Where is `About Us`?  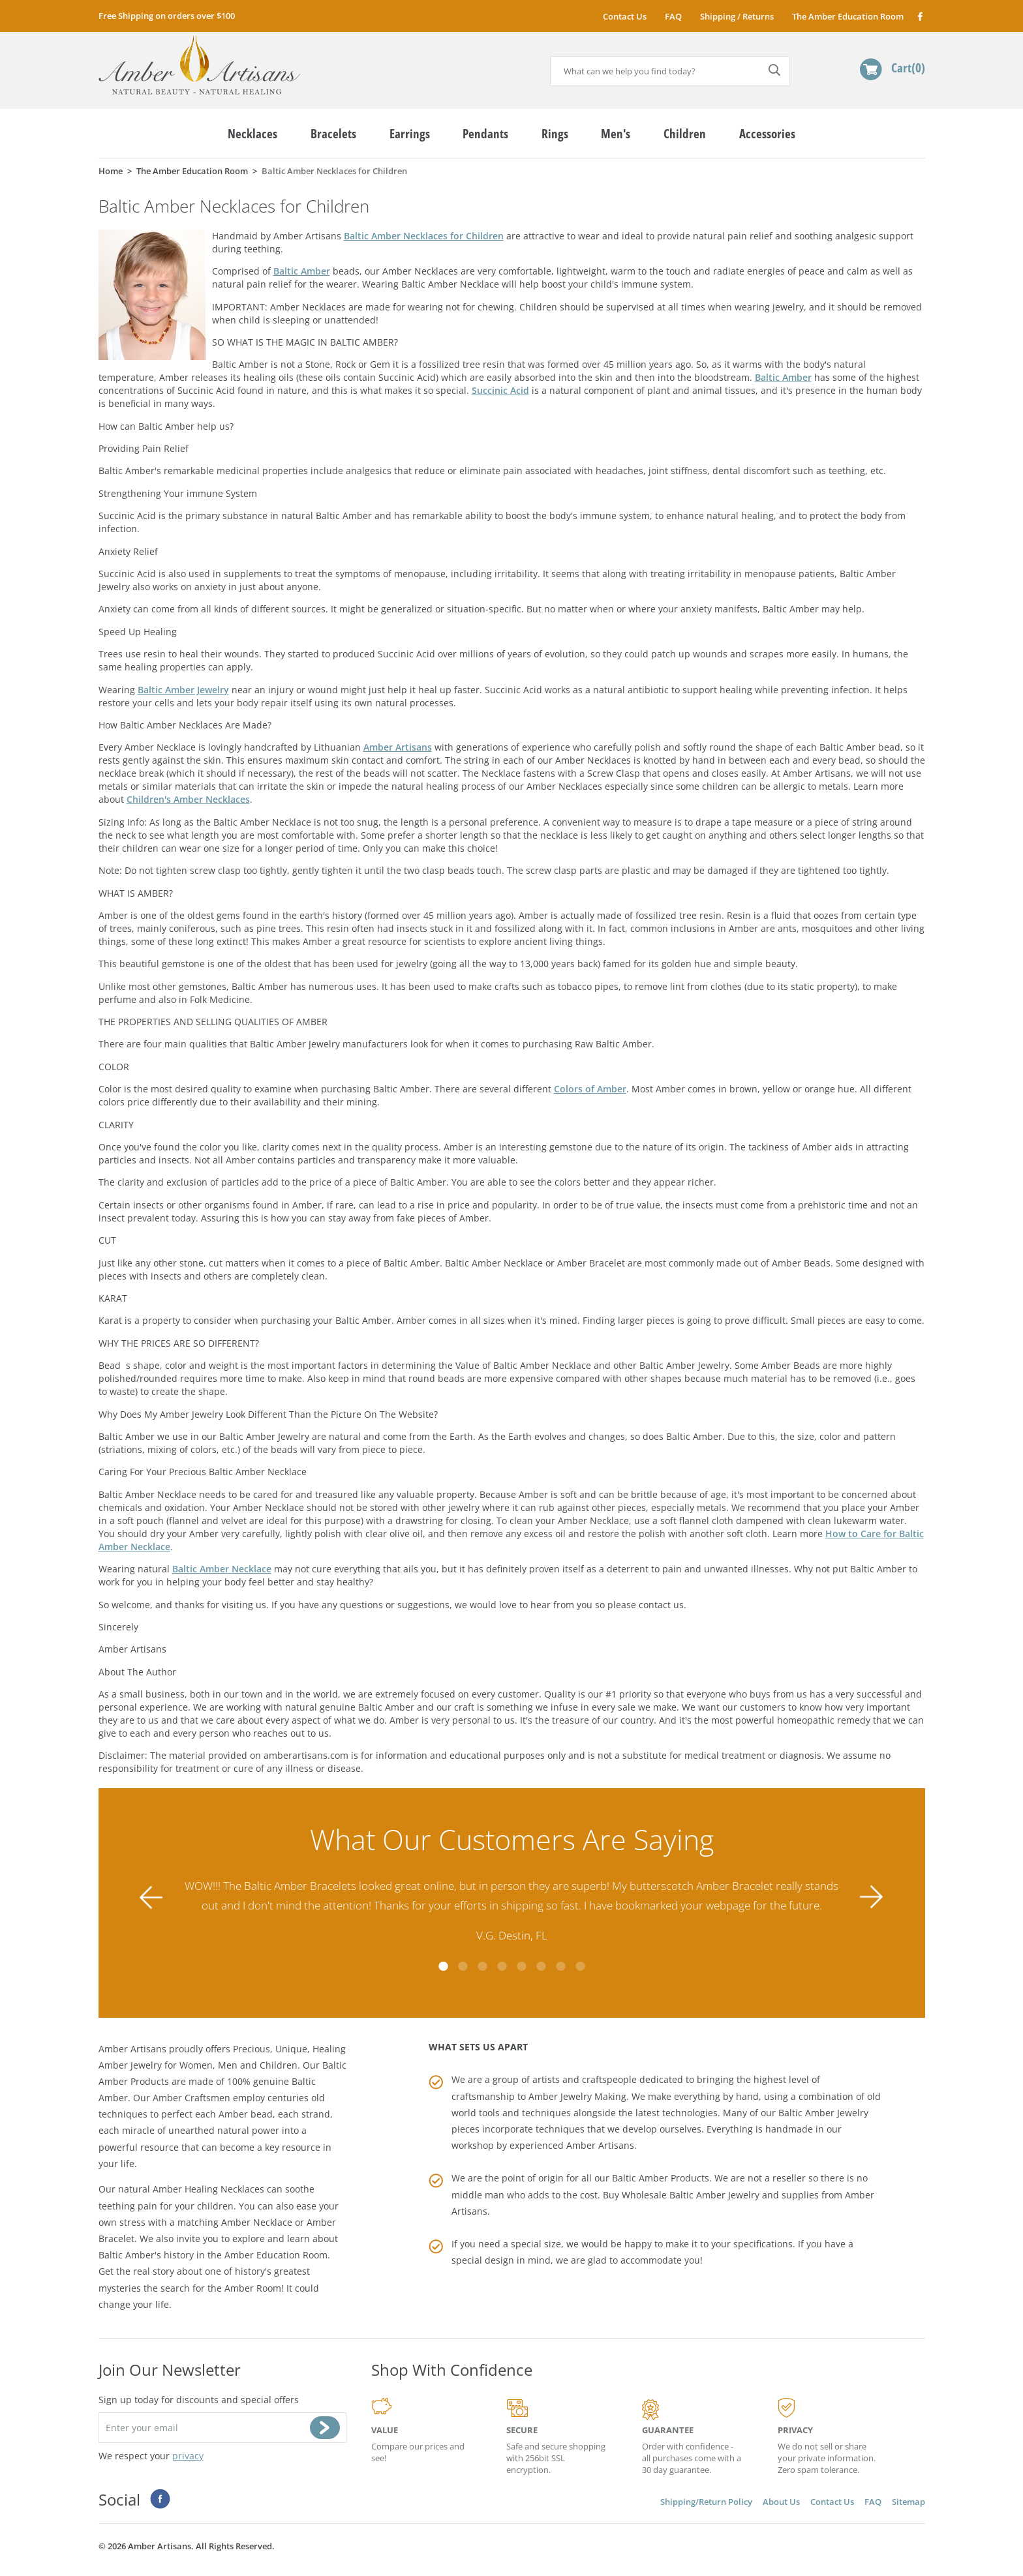 About Us is located at coordinates (781, 2502).